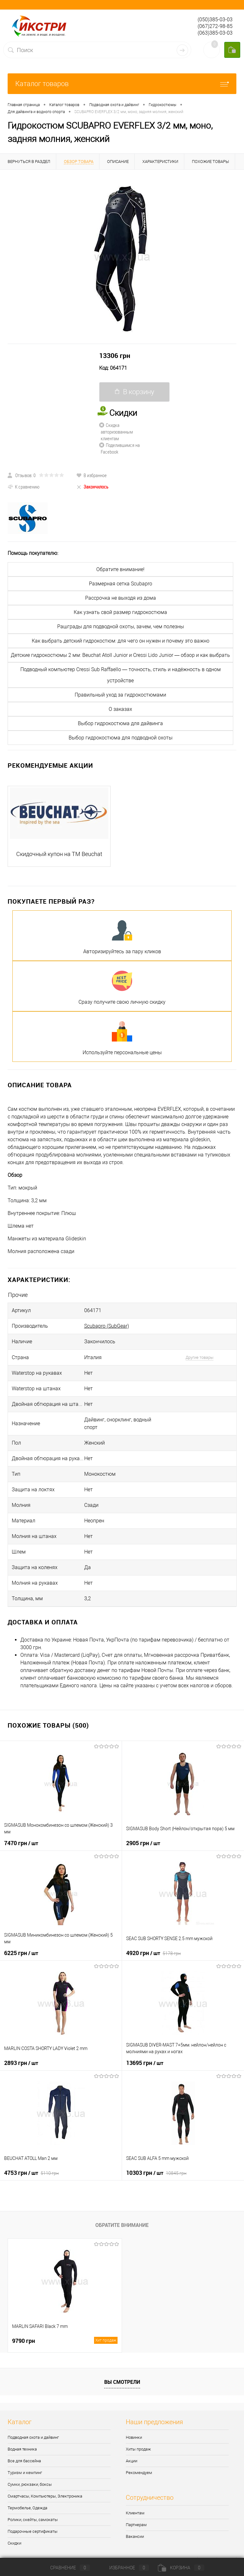 This screenshot has width=244, height=2576. Describe the element at coordinates (122, 2225) in the screenshot. I see `Обратите внимание` at that location.